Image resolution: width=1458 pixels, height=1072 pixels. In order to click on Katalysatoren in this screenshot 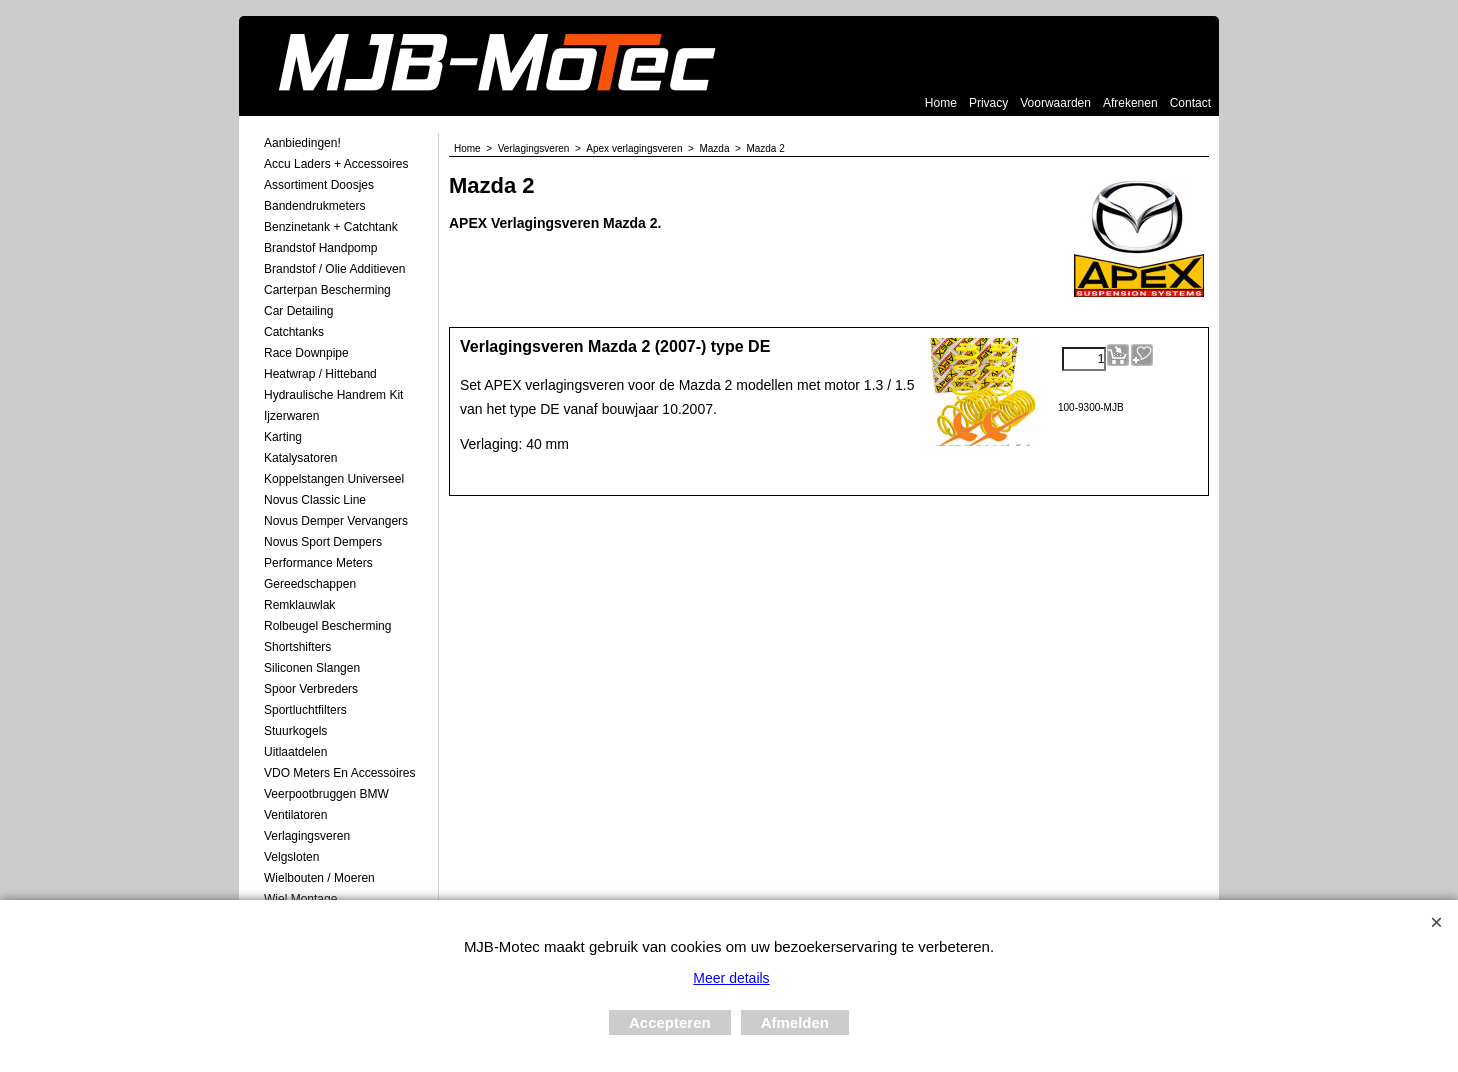, I will do `click(300, 458)`.